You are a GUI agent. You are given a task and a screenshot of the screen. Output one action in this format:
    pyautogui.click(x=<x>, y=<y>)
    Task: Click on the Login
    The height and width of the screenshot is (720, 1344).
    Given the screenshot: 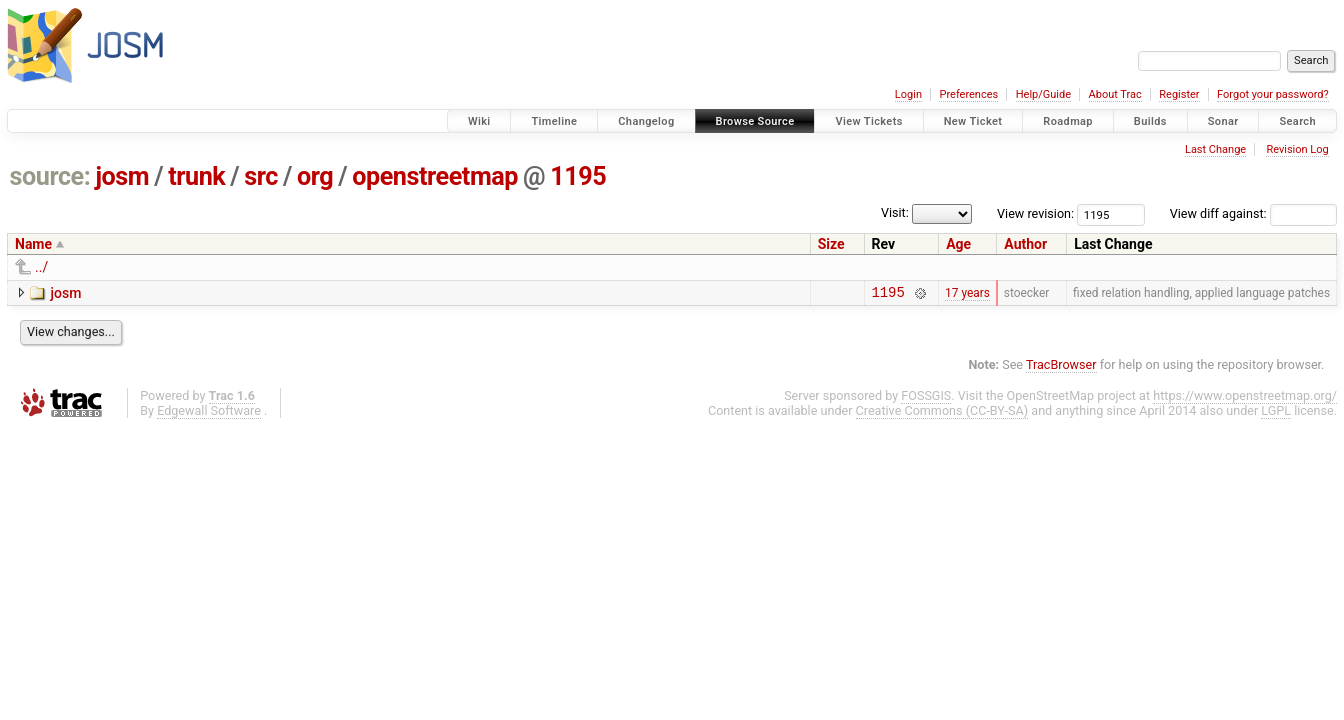 What is the action you would take?
    pyautogui.click(x=908, y=94)
    